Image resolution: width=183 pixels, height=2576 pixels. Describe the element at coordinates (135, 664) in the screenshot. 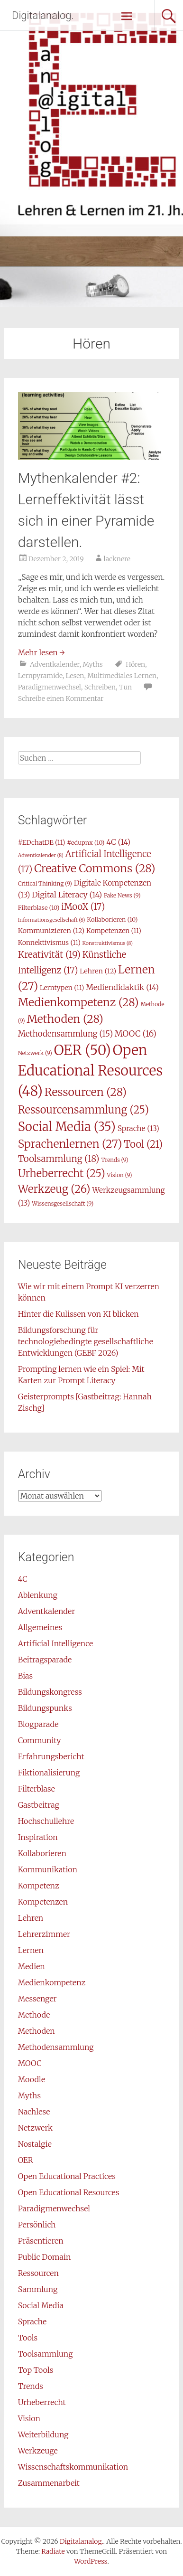

I see `Hören` at that location.